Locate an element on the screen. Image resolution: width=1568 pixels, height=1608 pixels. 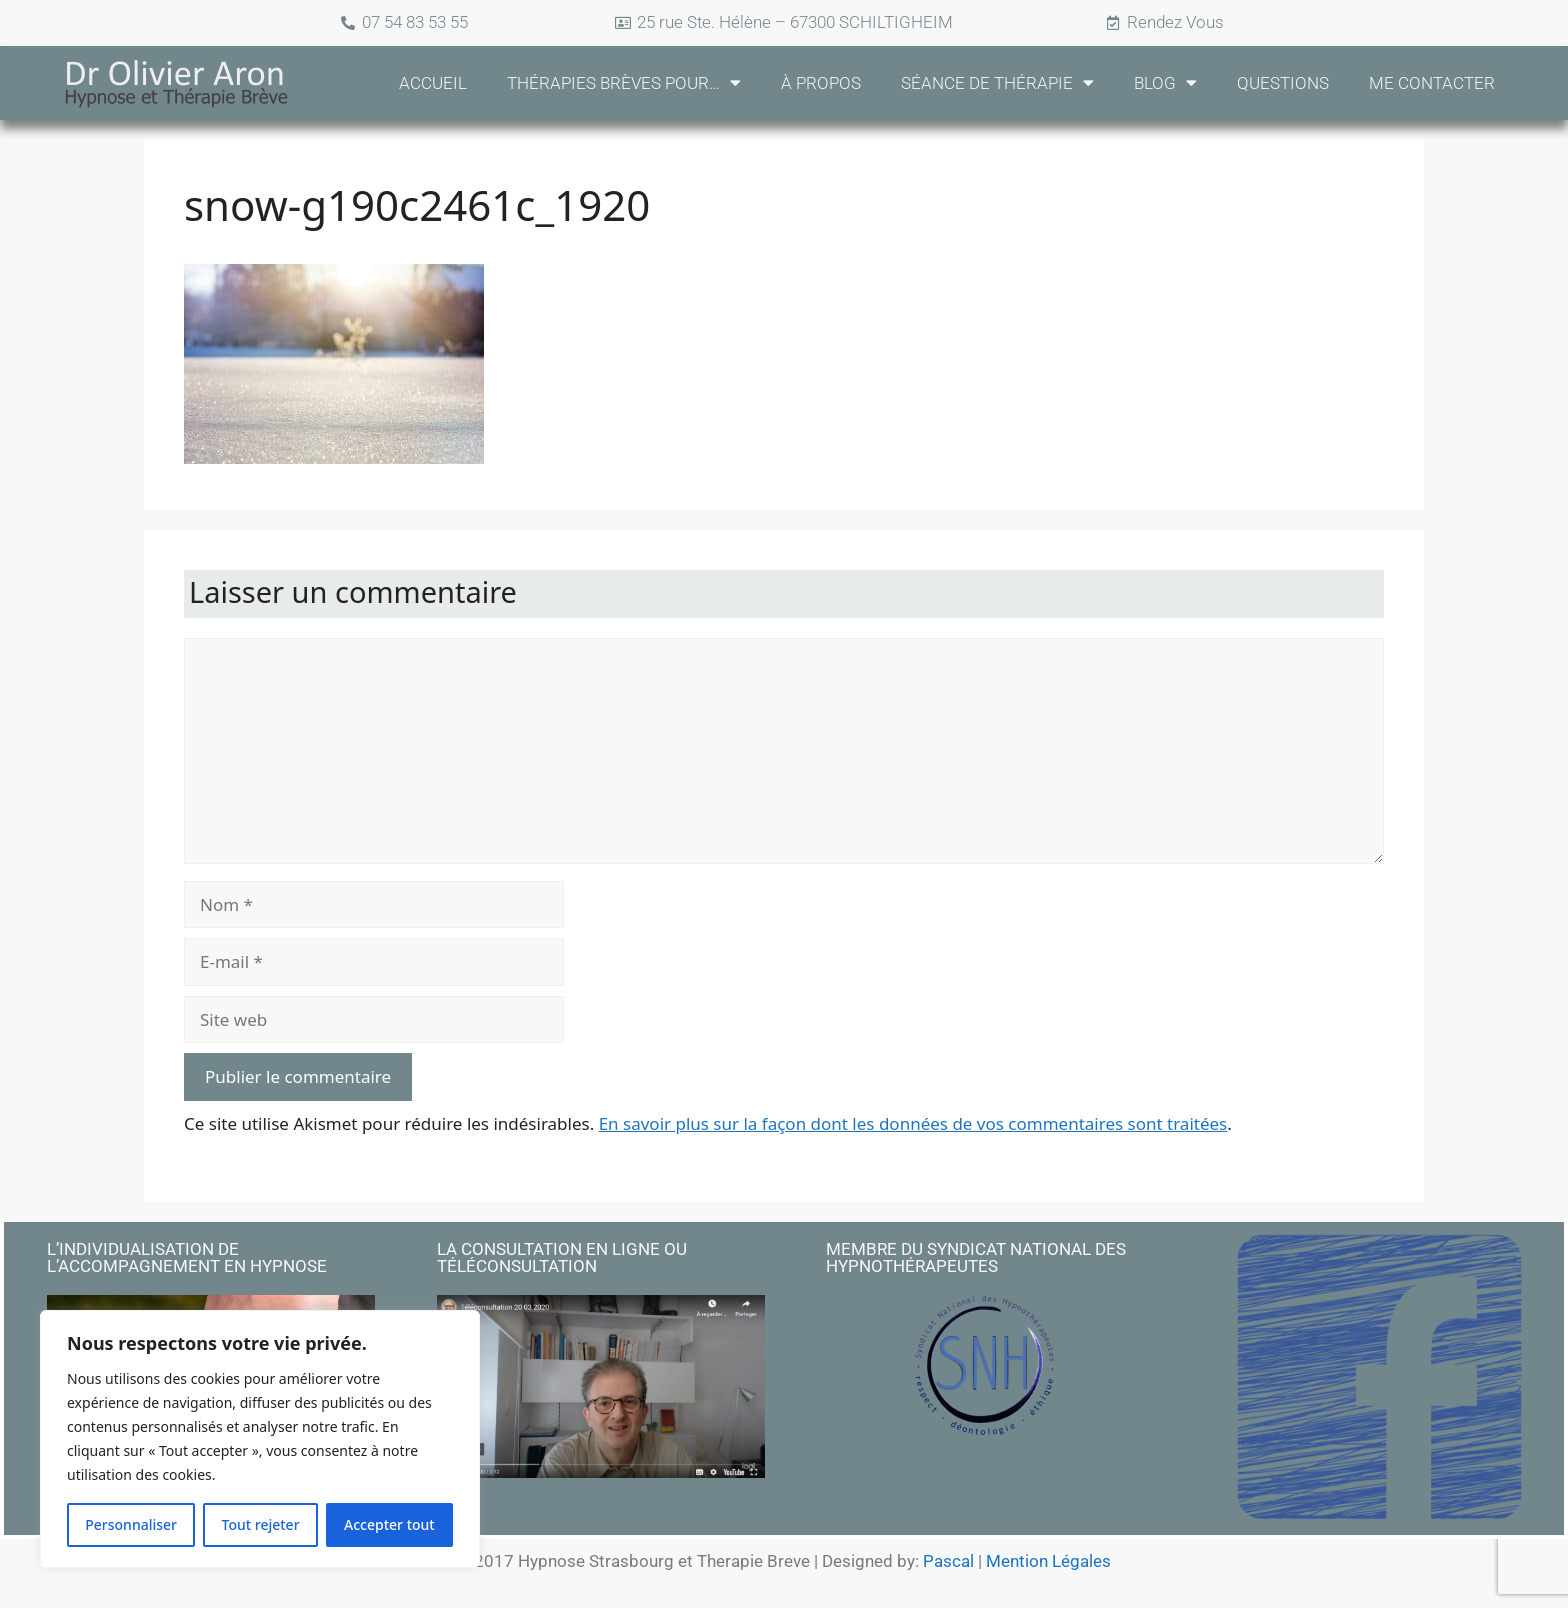
Mention Légales is located at coordinates (1048, 1559).